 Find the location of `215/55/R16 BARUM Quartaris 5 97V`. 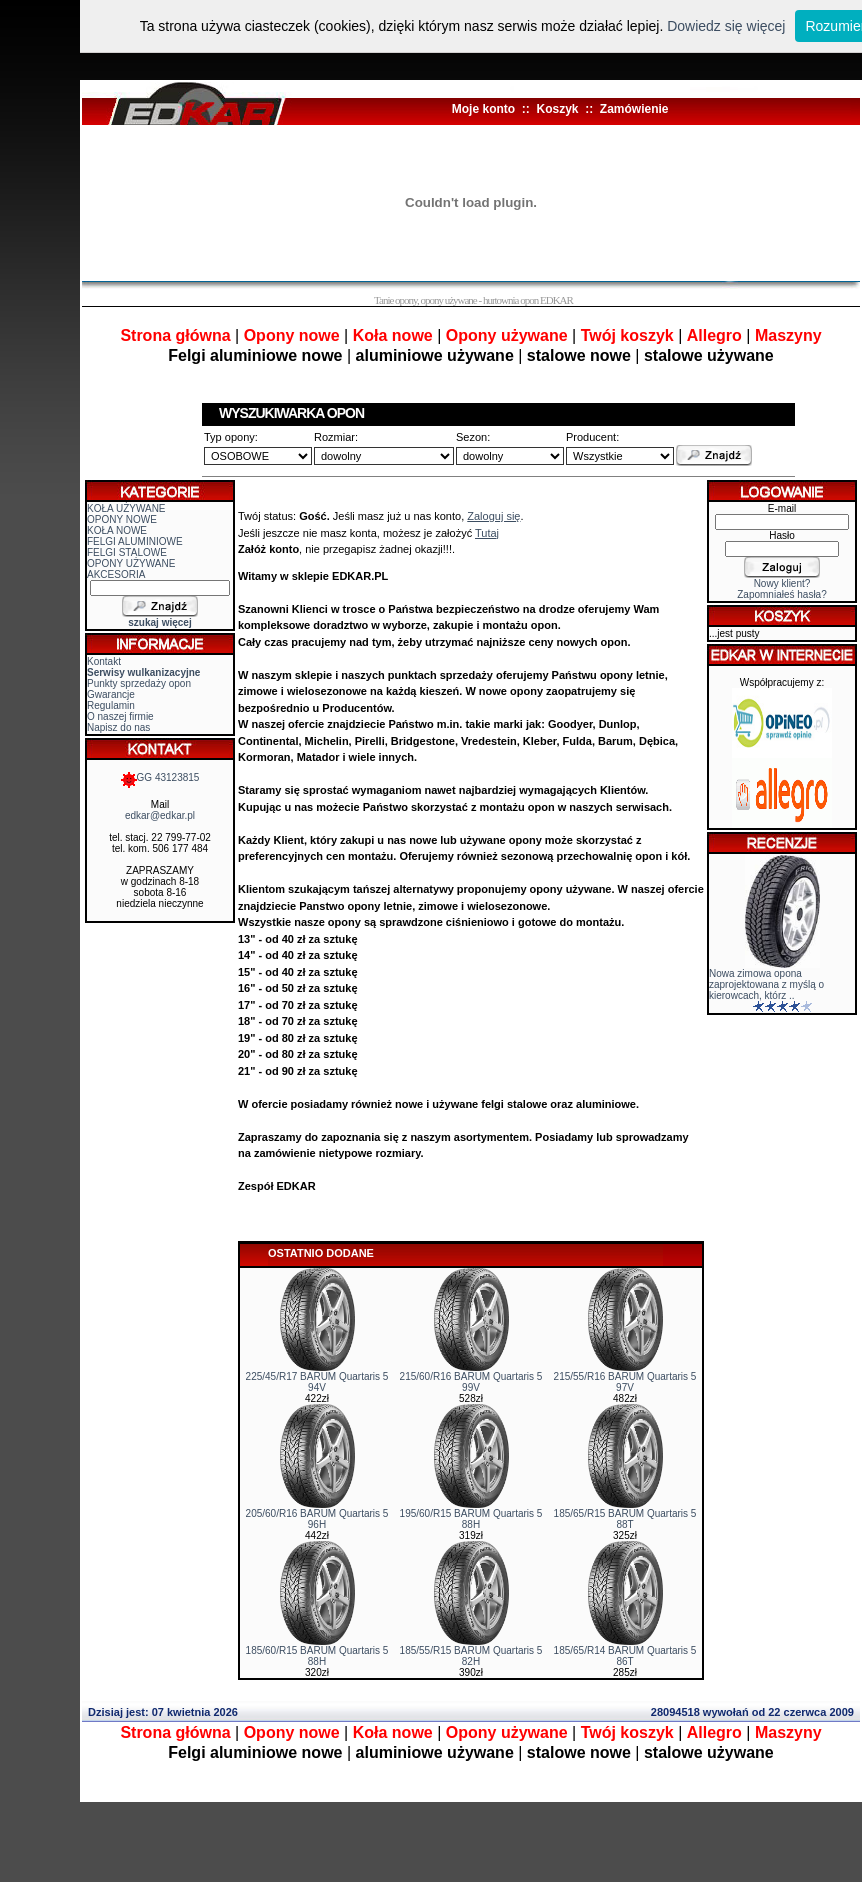

215/55/R16 BARUM Quartaris 5 97V is located at coordinates (625, 1382).